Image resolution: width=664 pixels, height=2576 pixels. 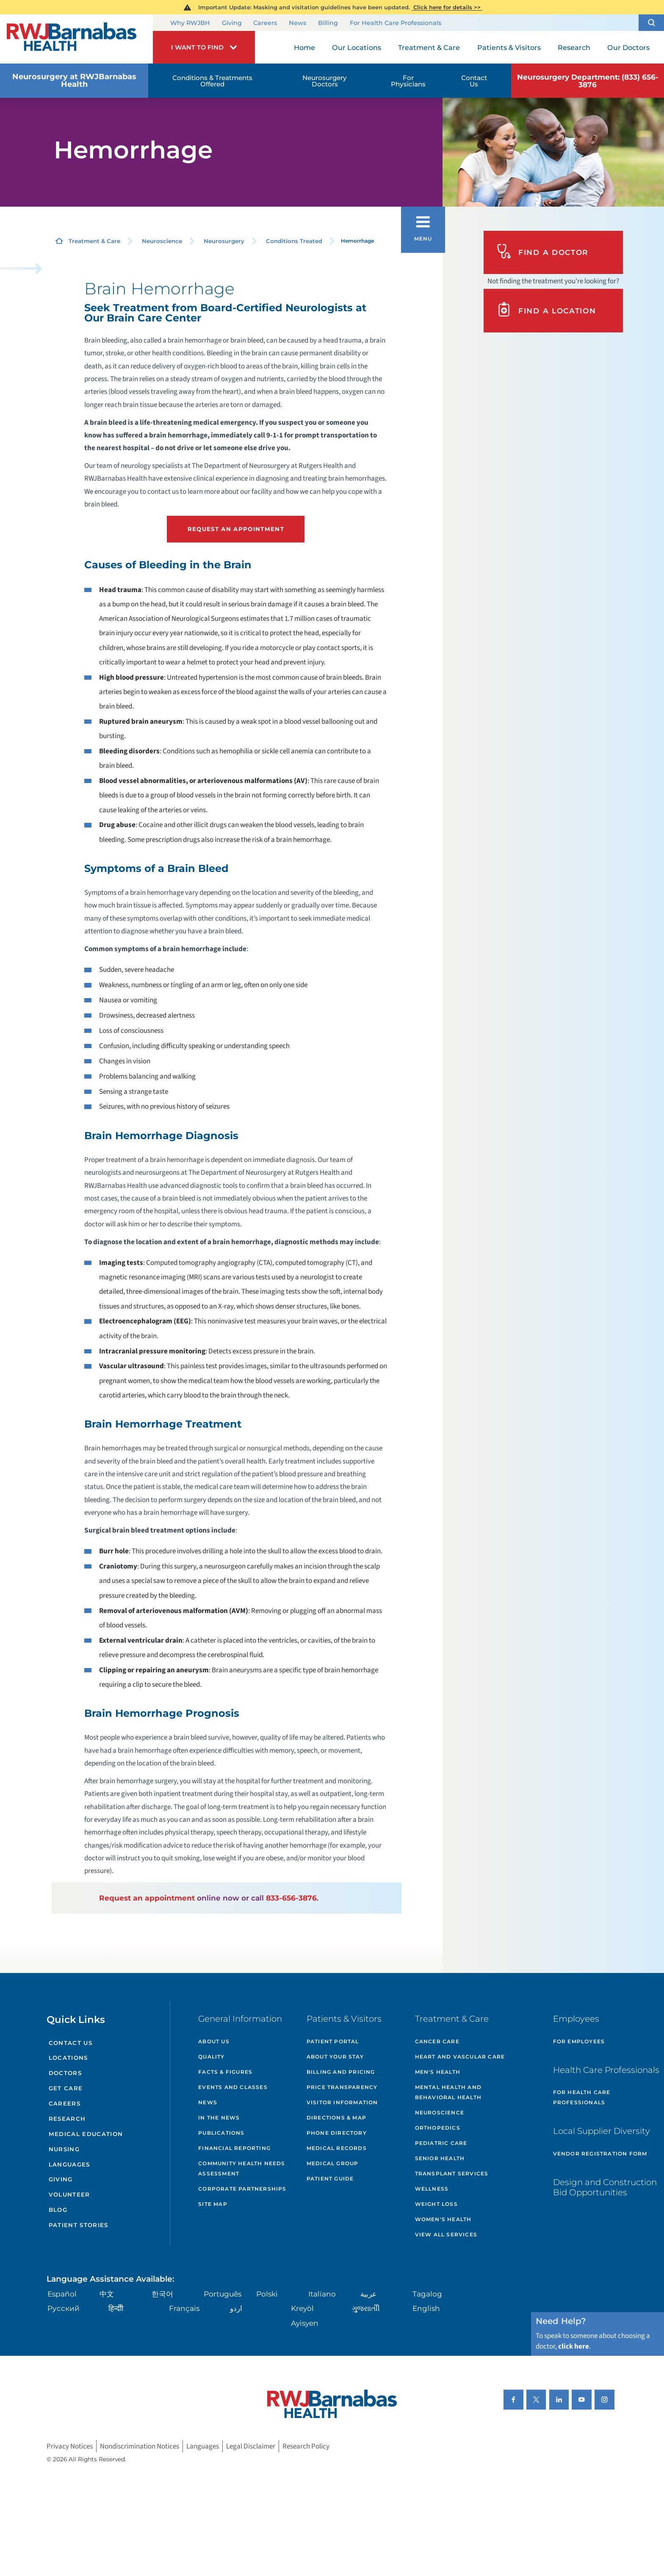 What do you see at coordinates (427, 2293) in the screenshot?
I see `Tagalog` at bounding box center [427, 2293].